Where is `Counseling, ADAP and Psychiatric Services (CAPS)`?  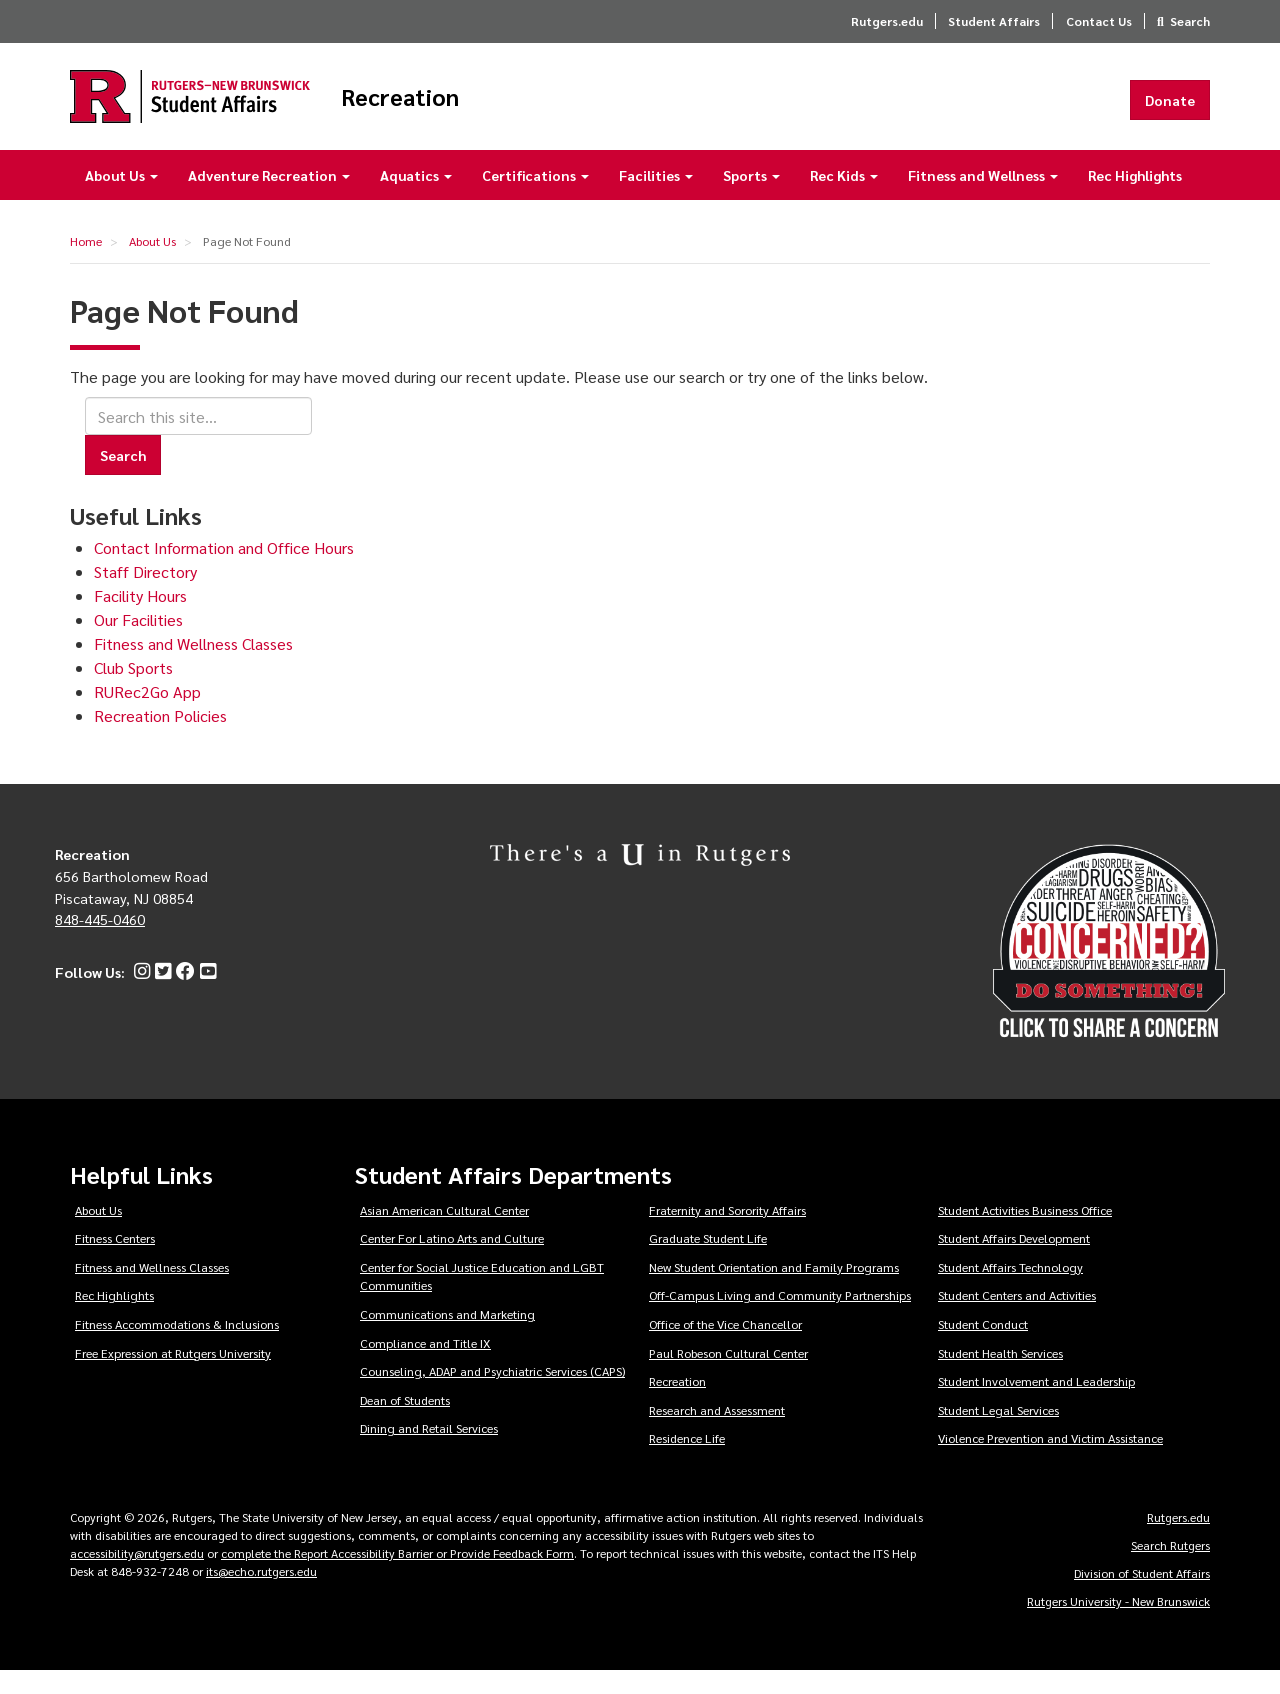 Counseling, ADAP and Psychiatric Services (CAPS) is located at coordinates (492, 1394).